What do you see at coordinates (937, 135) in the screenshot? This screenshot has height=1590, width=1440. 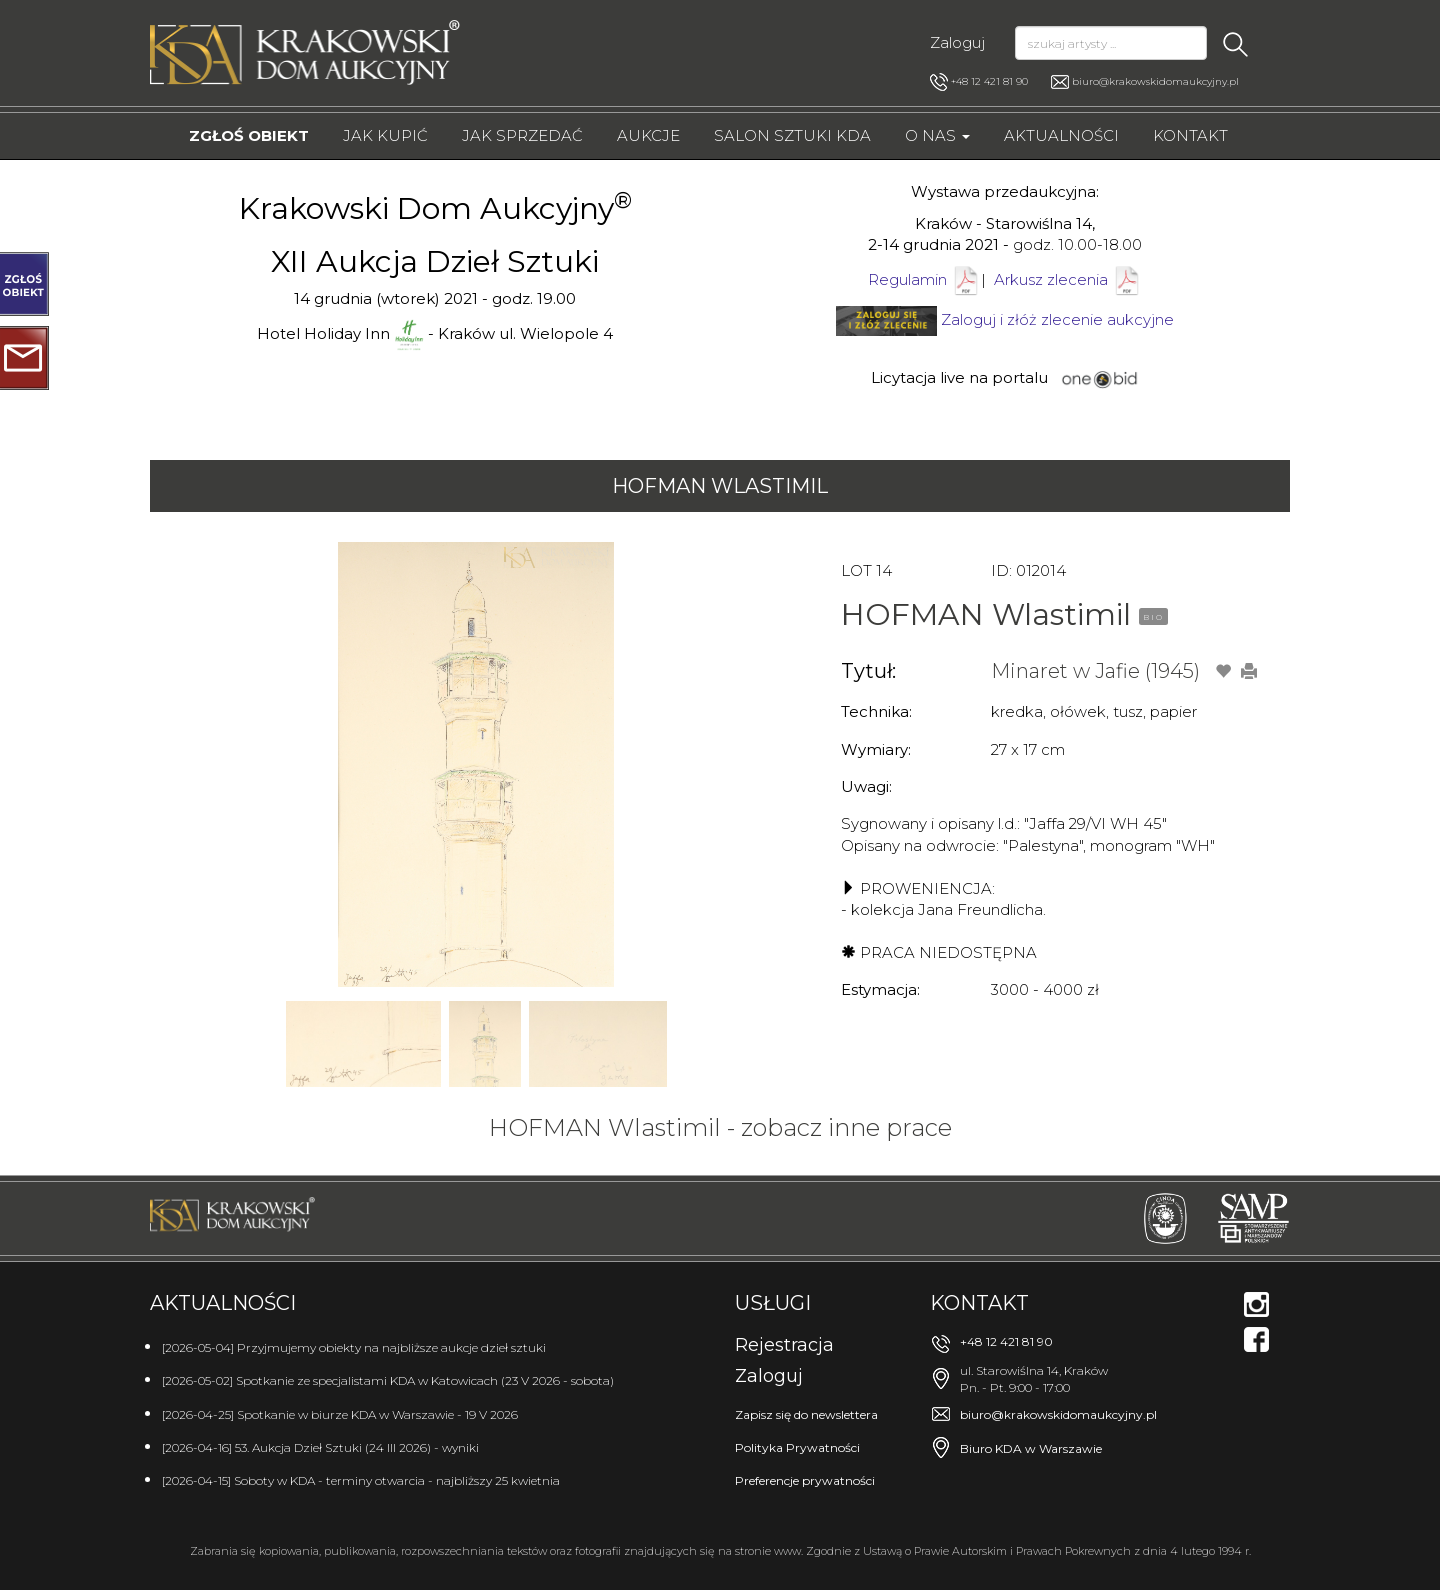 I see `O nas` at bounding box center [937, 135].